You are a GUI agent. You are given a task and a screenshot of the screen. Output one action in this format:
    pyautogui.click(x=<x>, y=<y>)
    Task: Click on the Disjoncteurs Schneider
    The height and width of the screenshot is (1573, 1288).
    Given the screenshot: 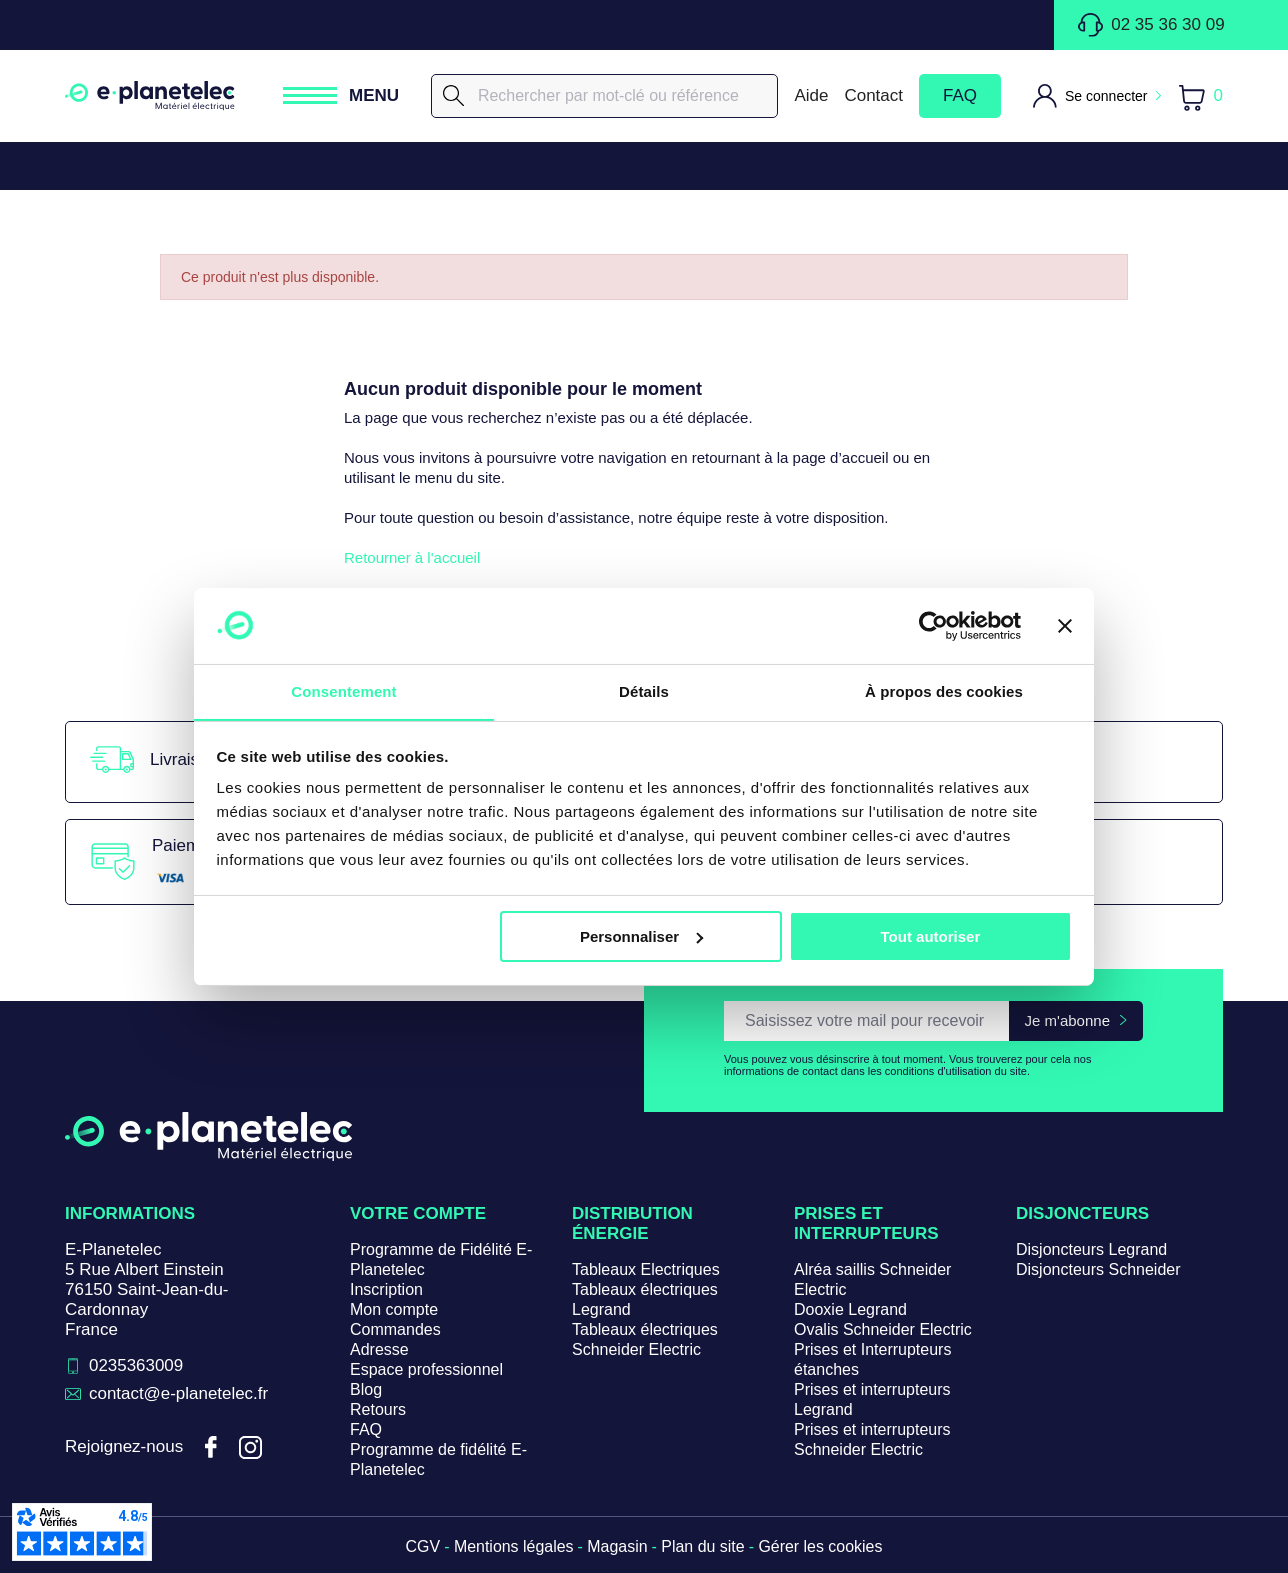 What is the action you would take?
    pyautogui.click(x=1098, y=1269)
    